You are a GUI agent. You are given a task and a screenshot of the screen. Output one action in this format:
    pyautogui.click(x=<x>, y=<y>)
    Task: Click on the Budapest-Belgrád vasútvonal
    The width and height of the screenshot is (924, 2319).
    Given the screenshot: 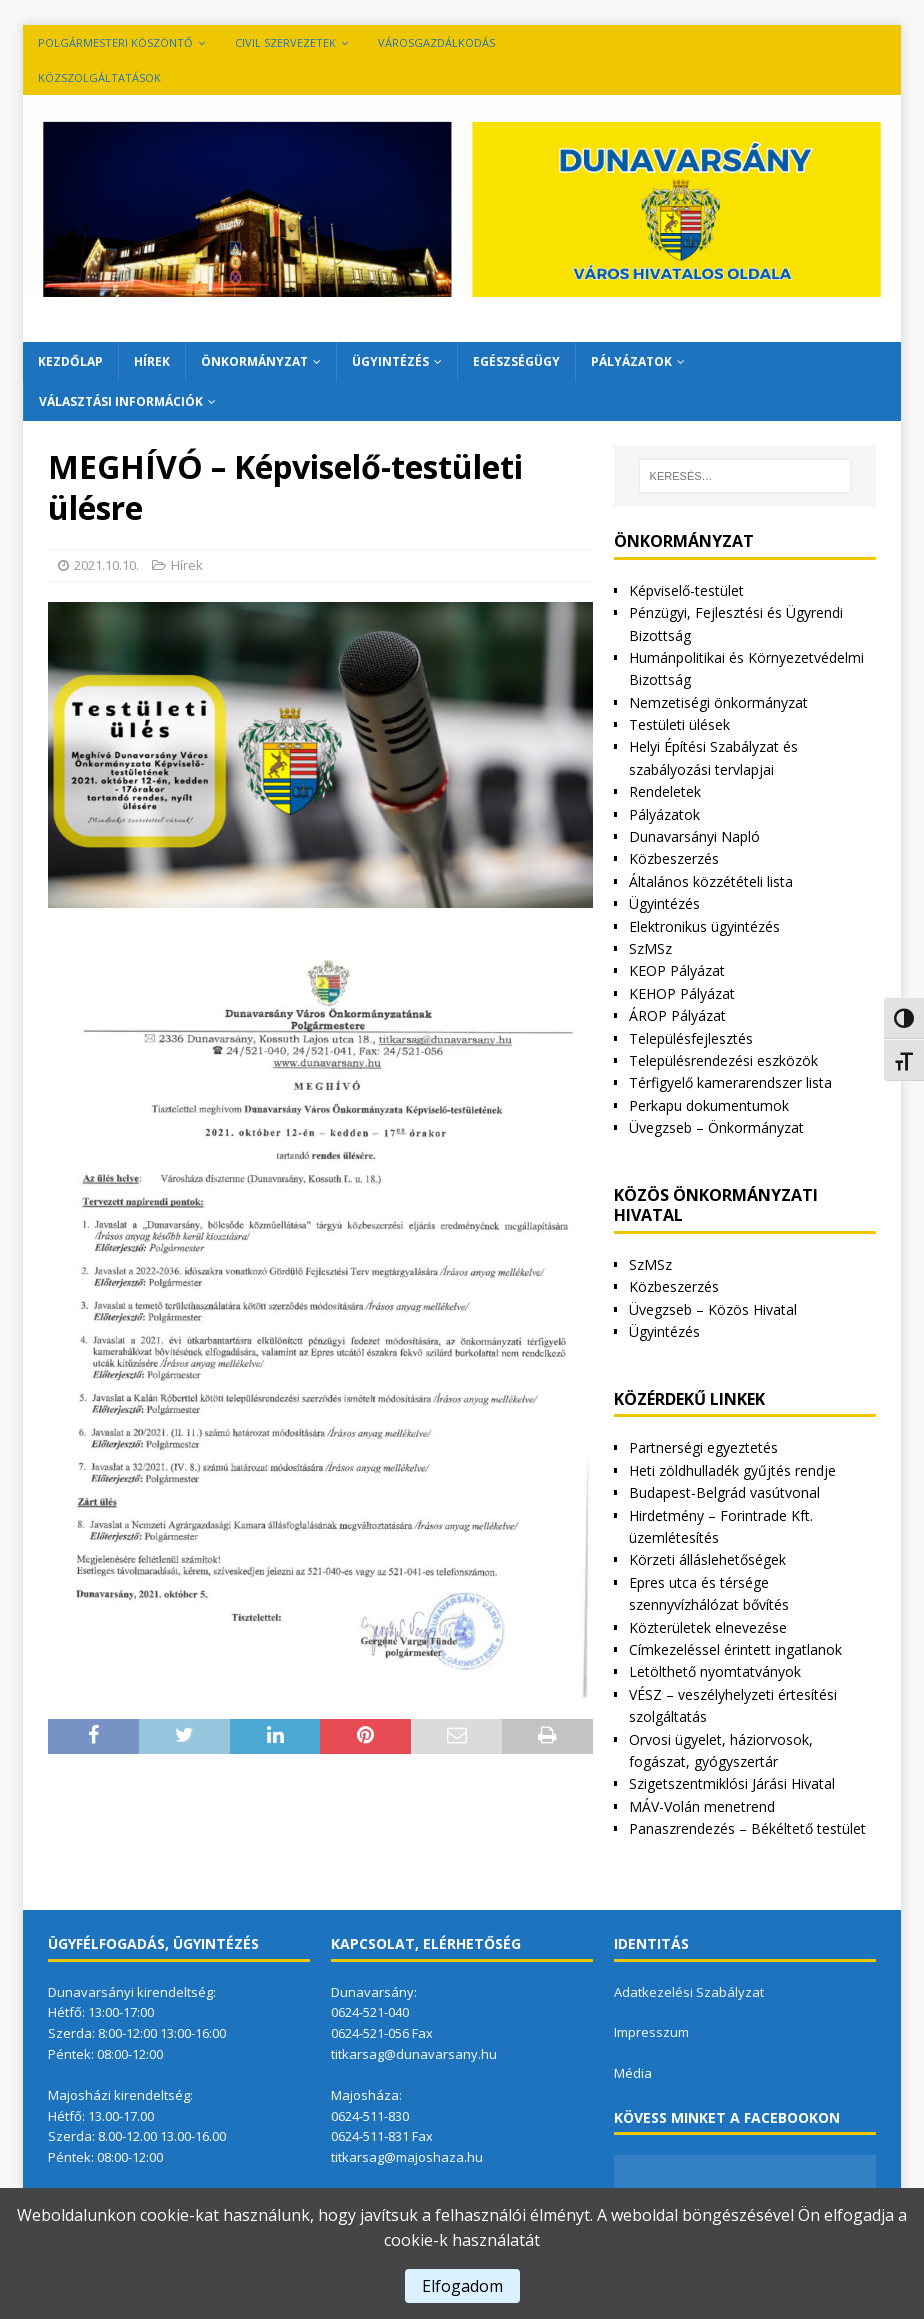 What is the action you would take?
    pyautogui.click(x=724, y=1492)
    